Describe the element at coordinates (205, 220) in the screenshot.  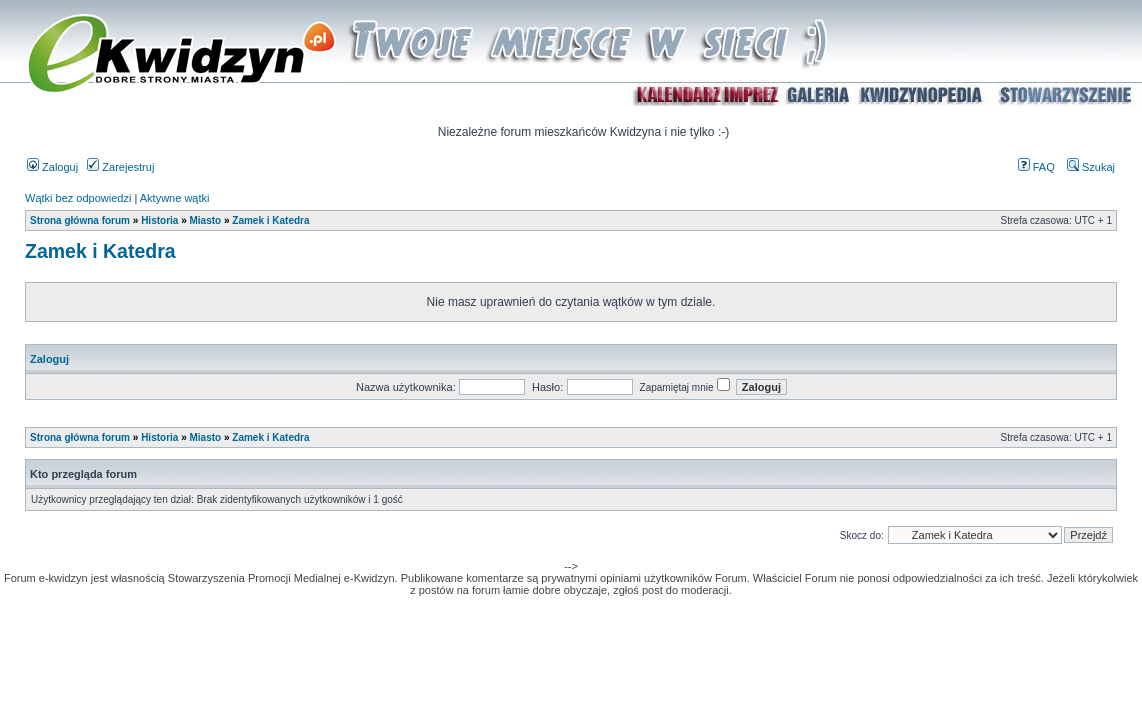
I see `Miasto` at that location.